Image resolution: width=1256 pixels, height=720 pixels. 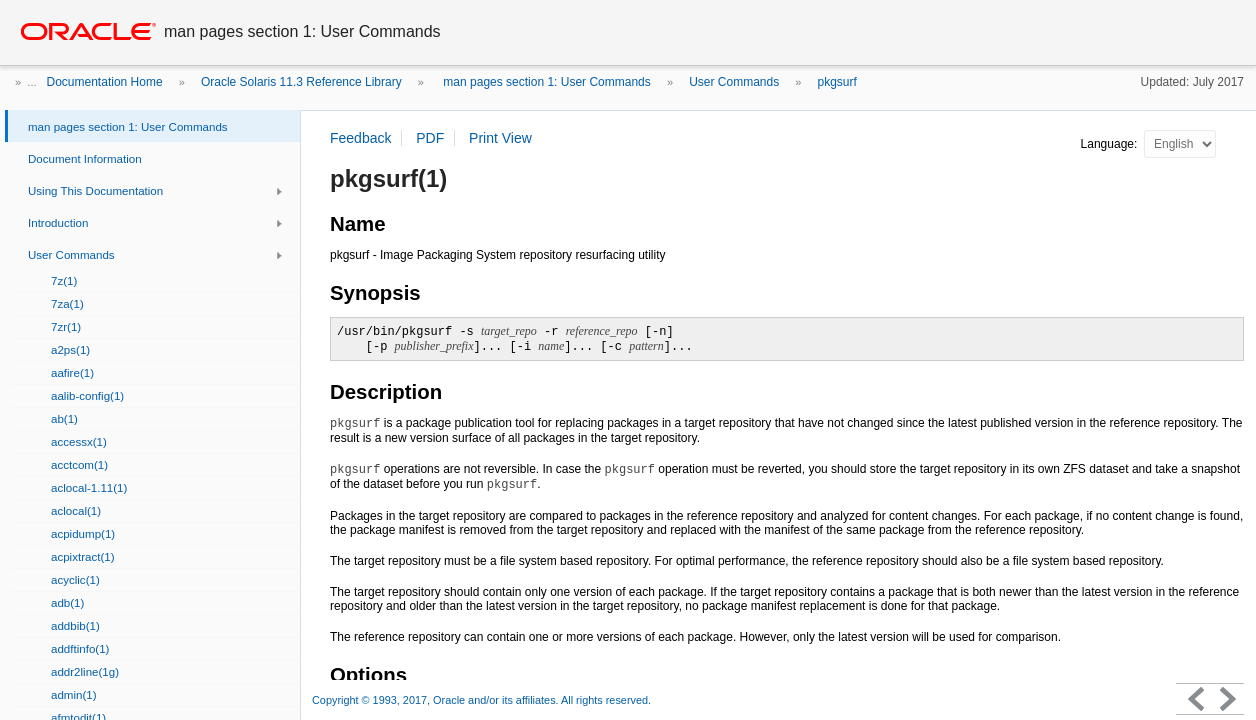 I want to click on Language:, so click(x=1111, y=144).